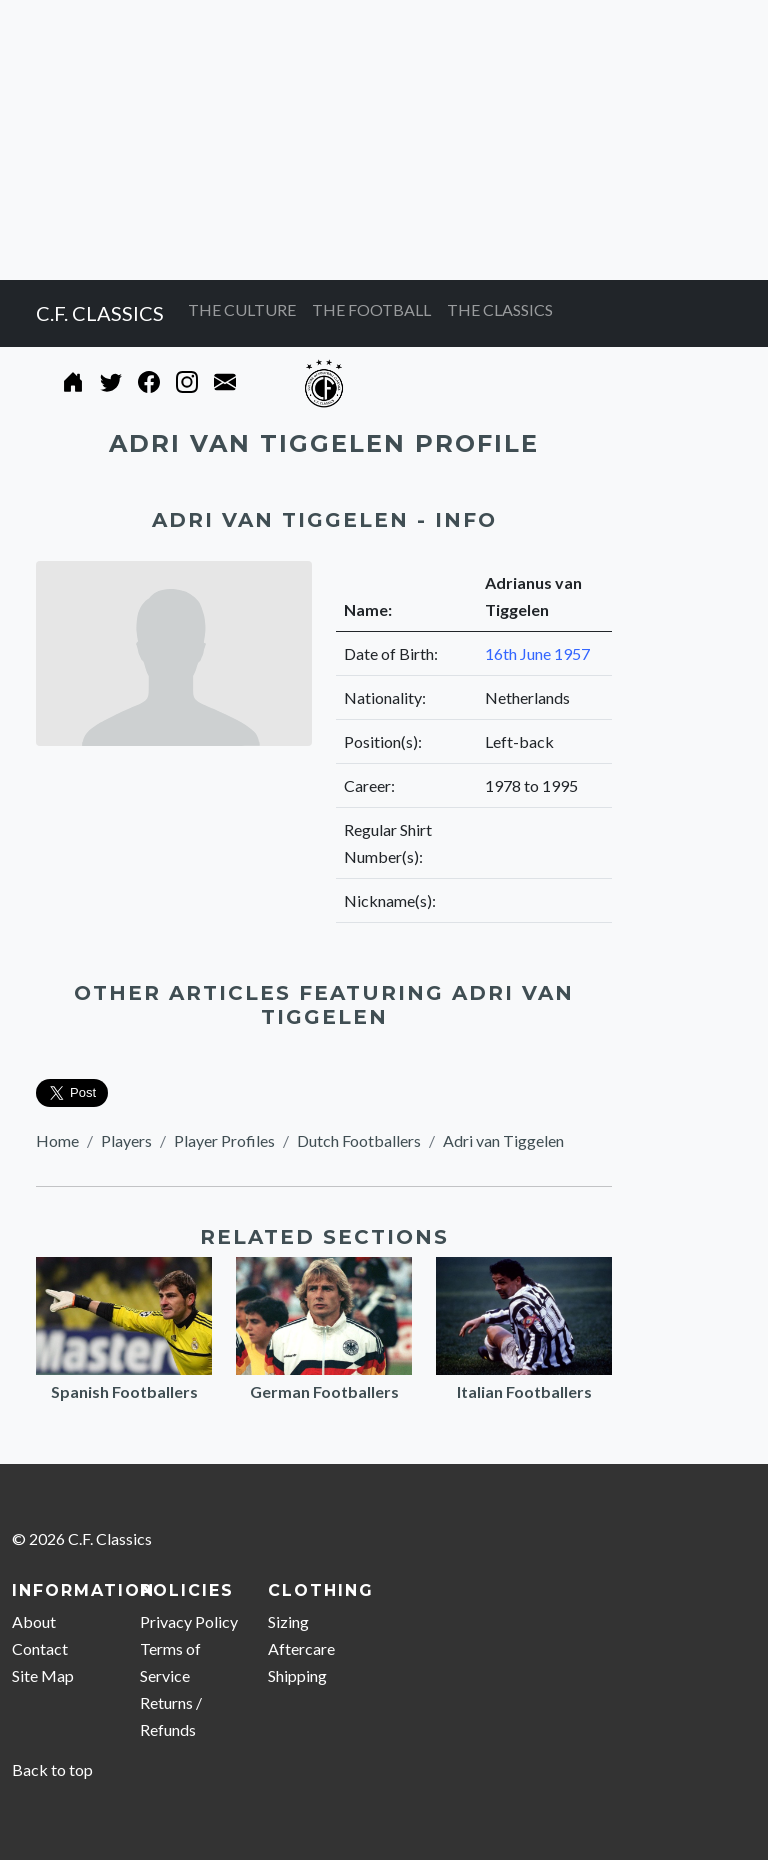 The height and width of the screenshot is (1860, 768). I want to click on About, so click(34, 1621).